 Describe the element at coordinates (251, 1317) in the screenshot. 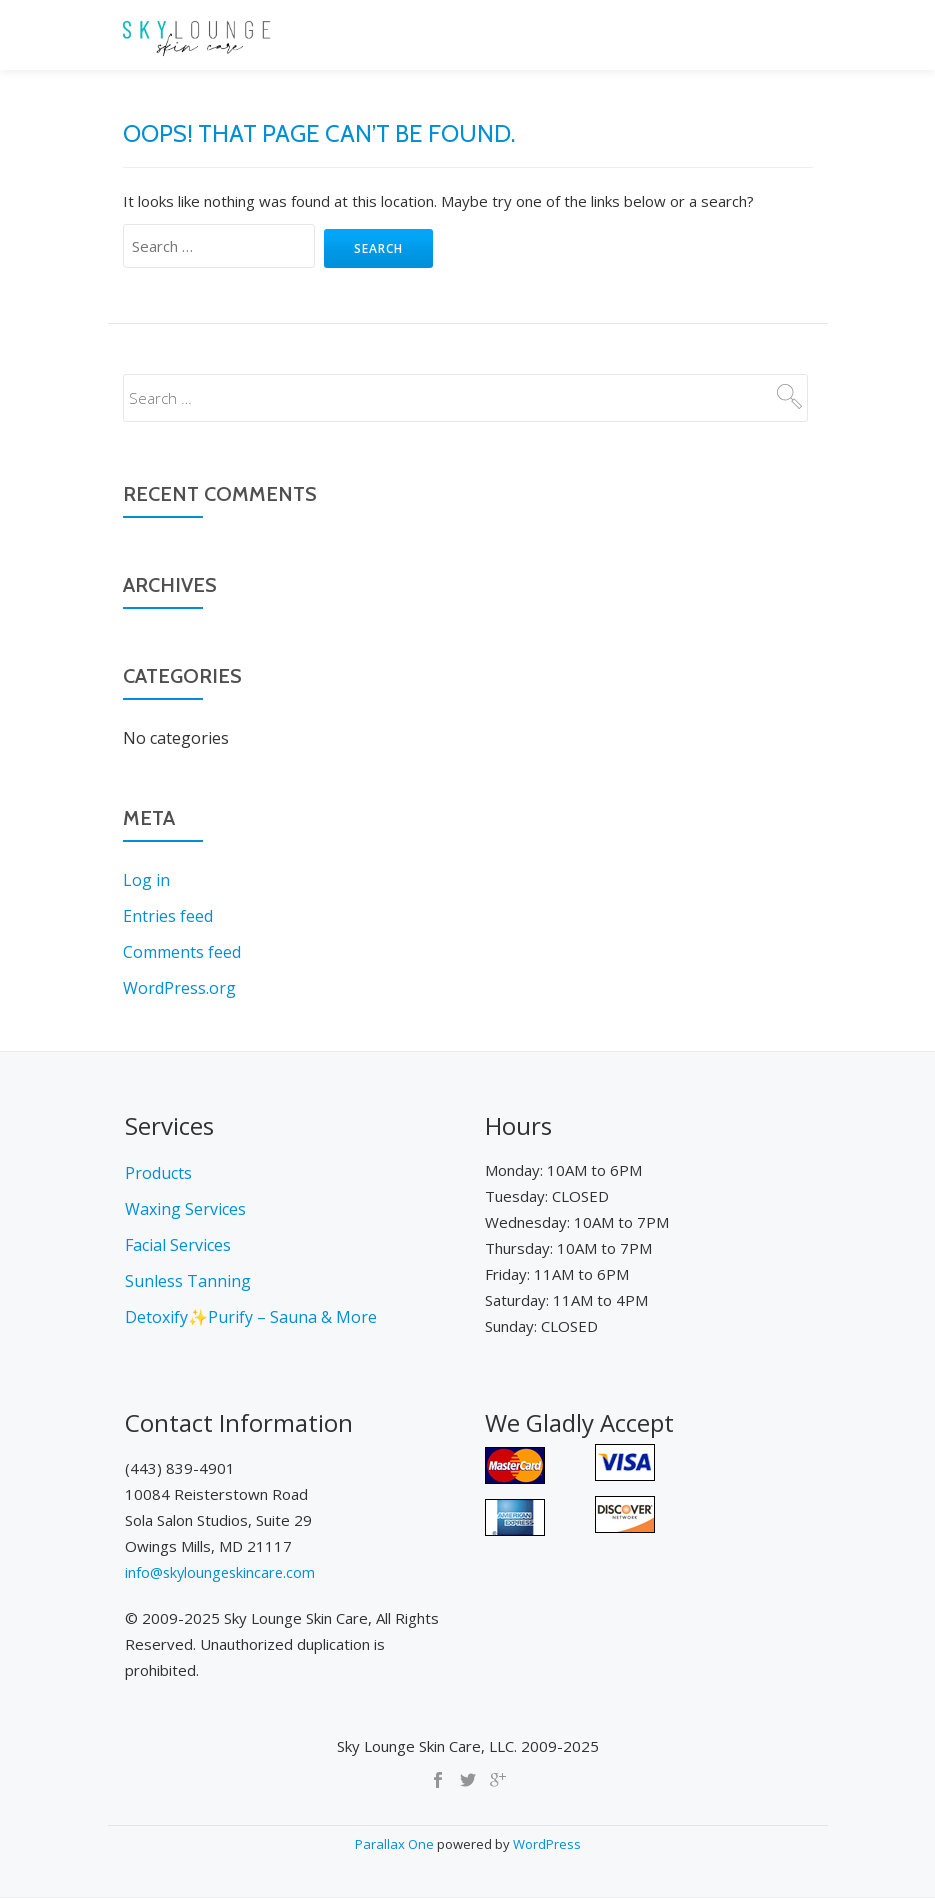

I see `Detoxify✨Purify – Sauna & More` at that location.